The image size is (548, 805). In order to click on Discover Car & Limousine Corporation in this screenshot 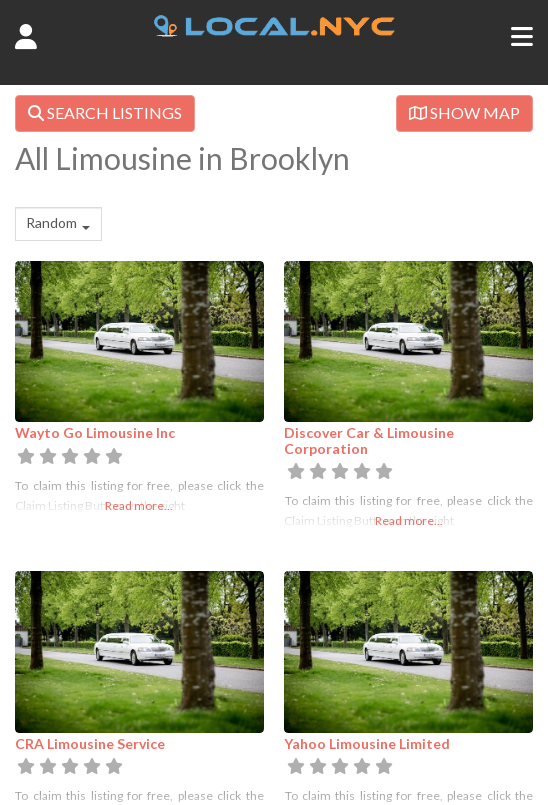, I will do `click(369, 440)`.